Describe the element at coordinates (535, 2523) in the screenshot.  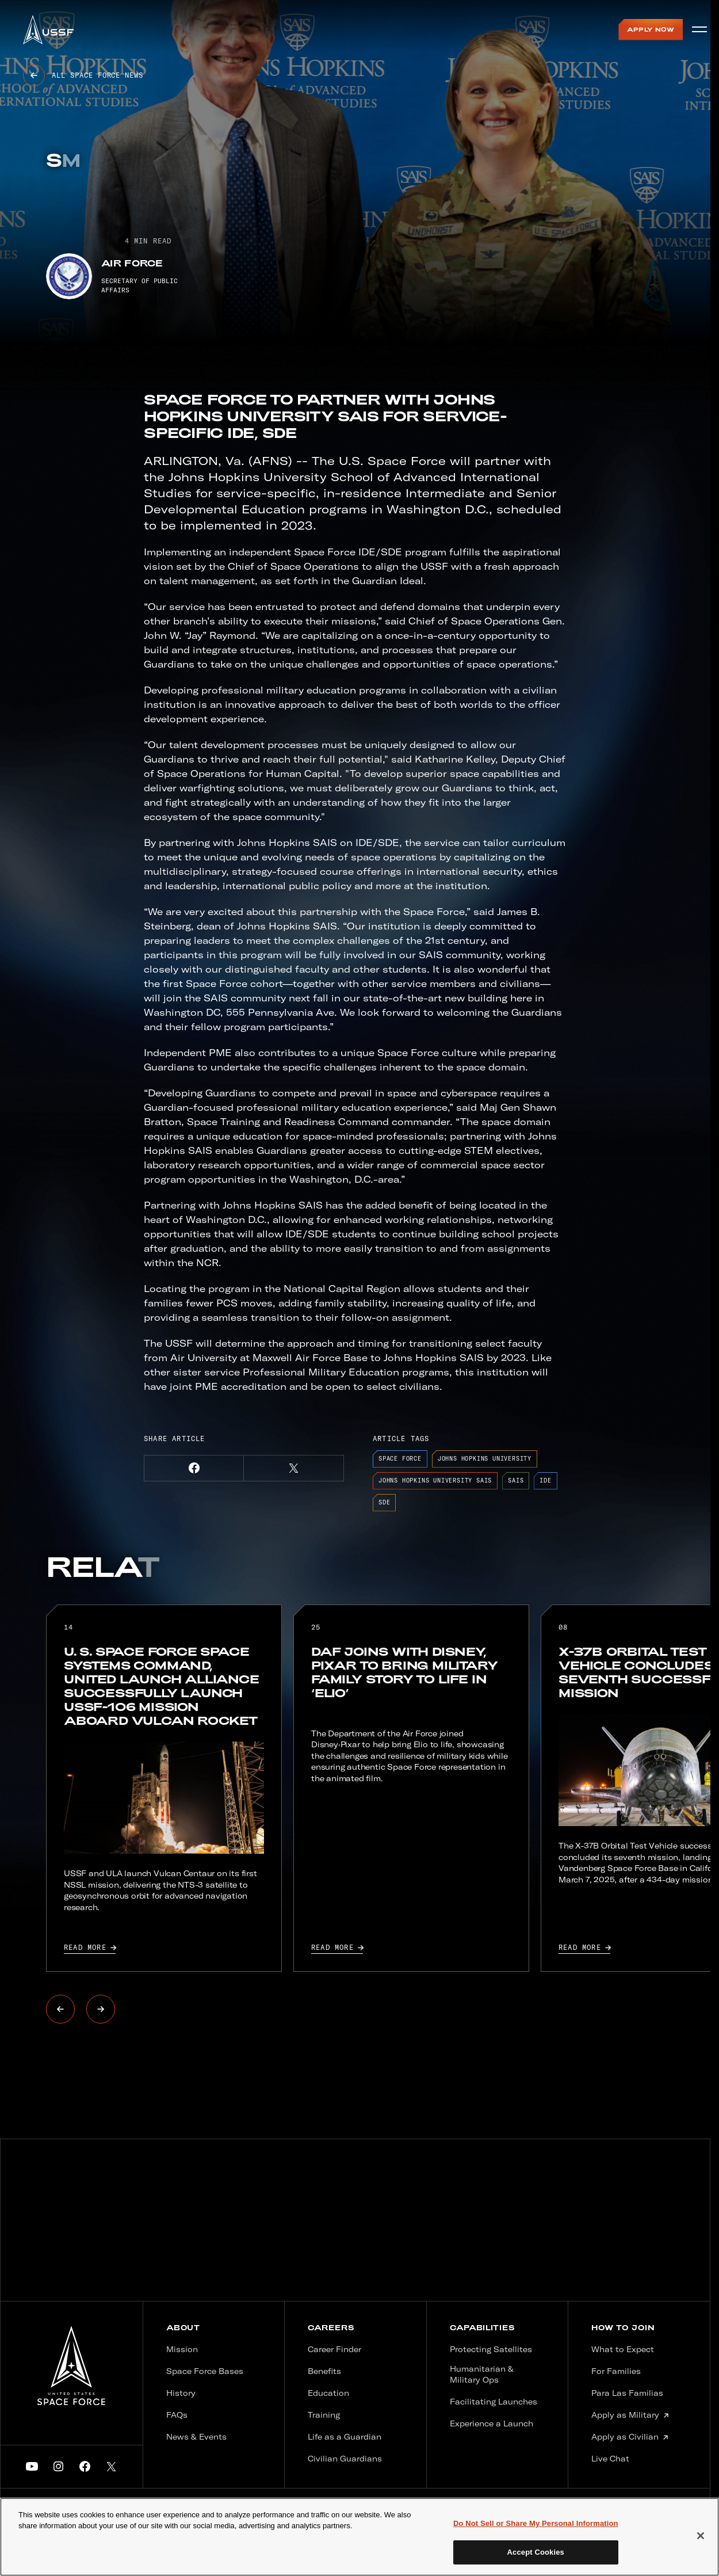
I see `Do Not Sell or Share My Personal Information` at that location.